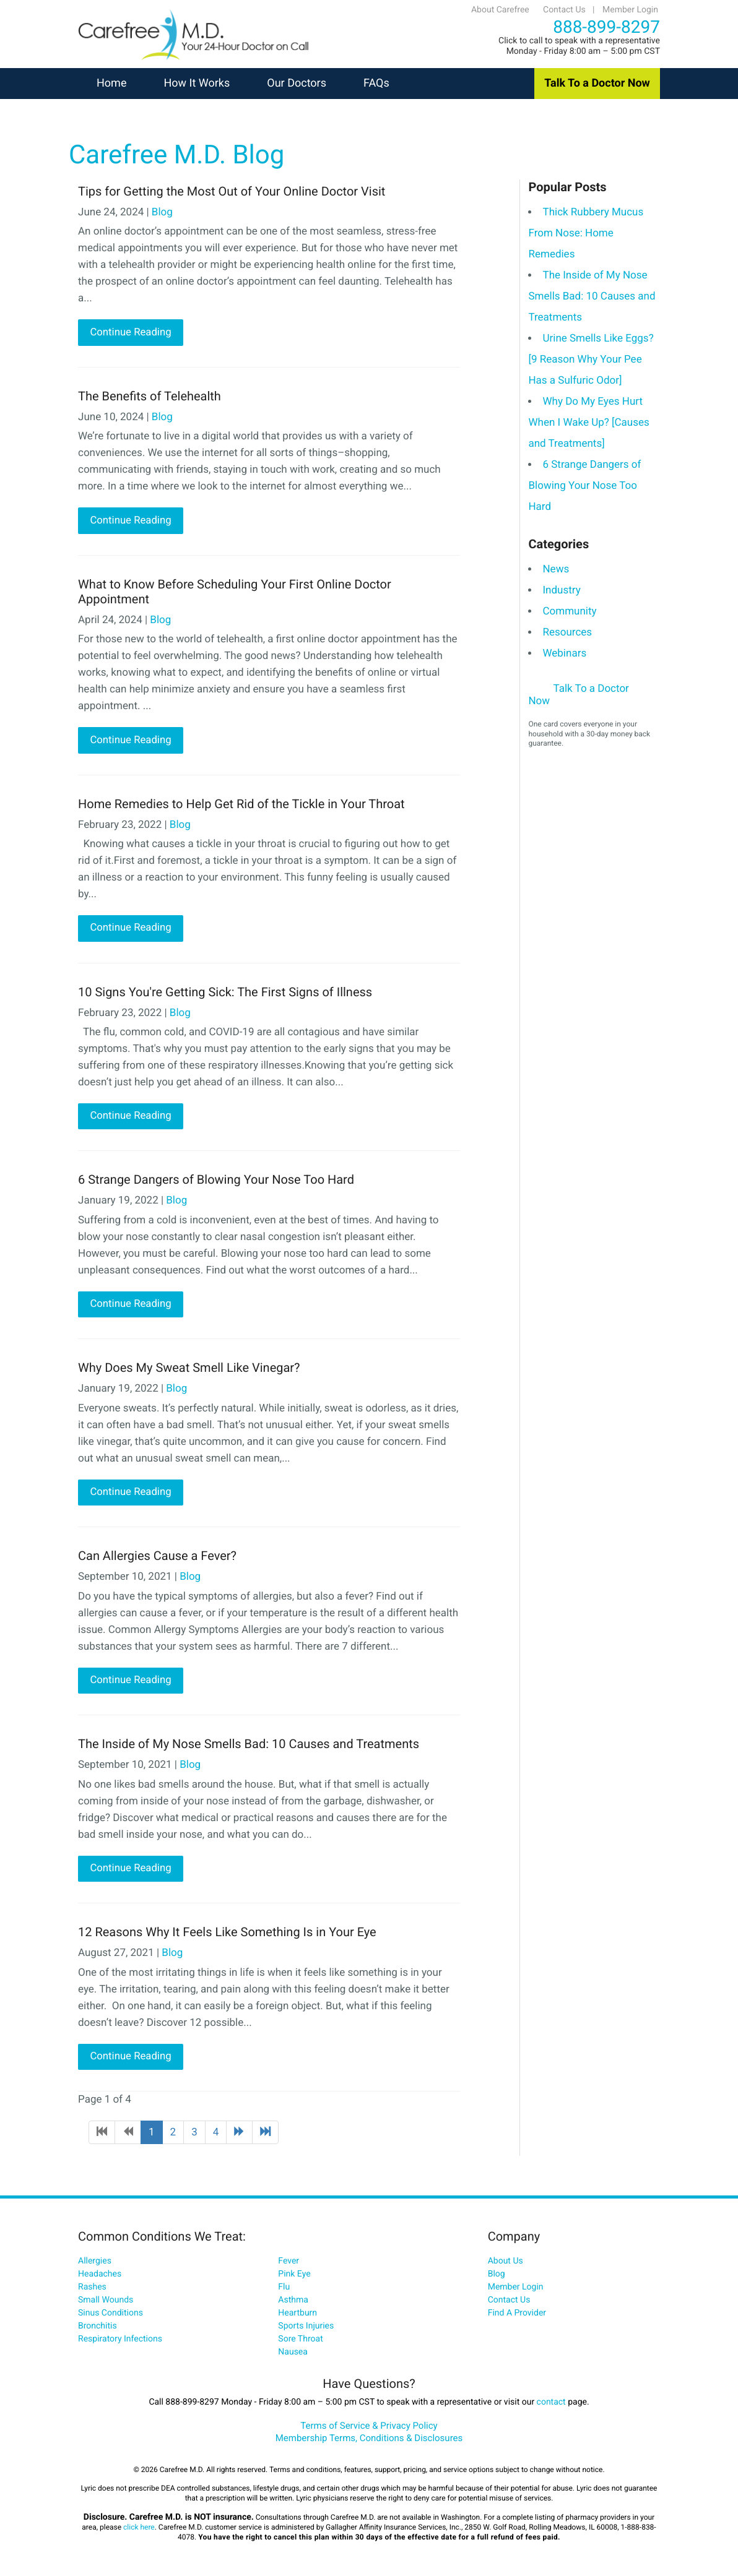 The image size is (738, 2576). I want to click on Rashes, so click(92, 2291).